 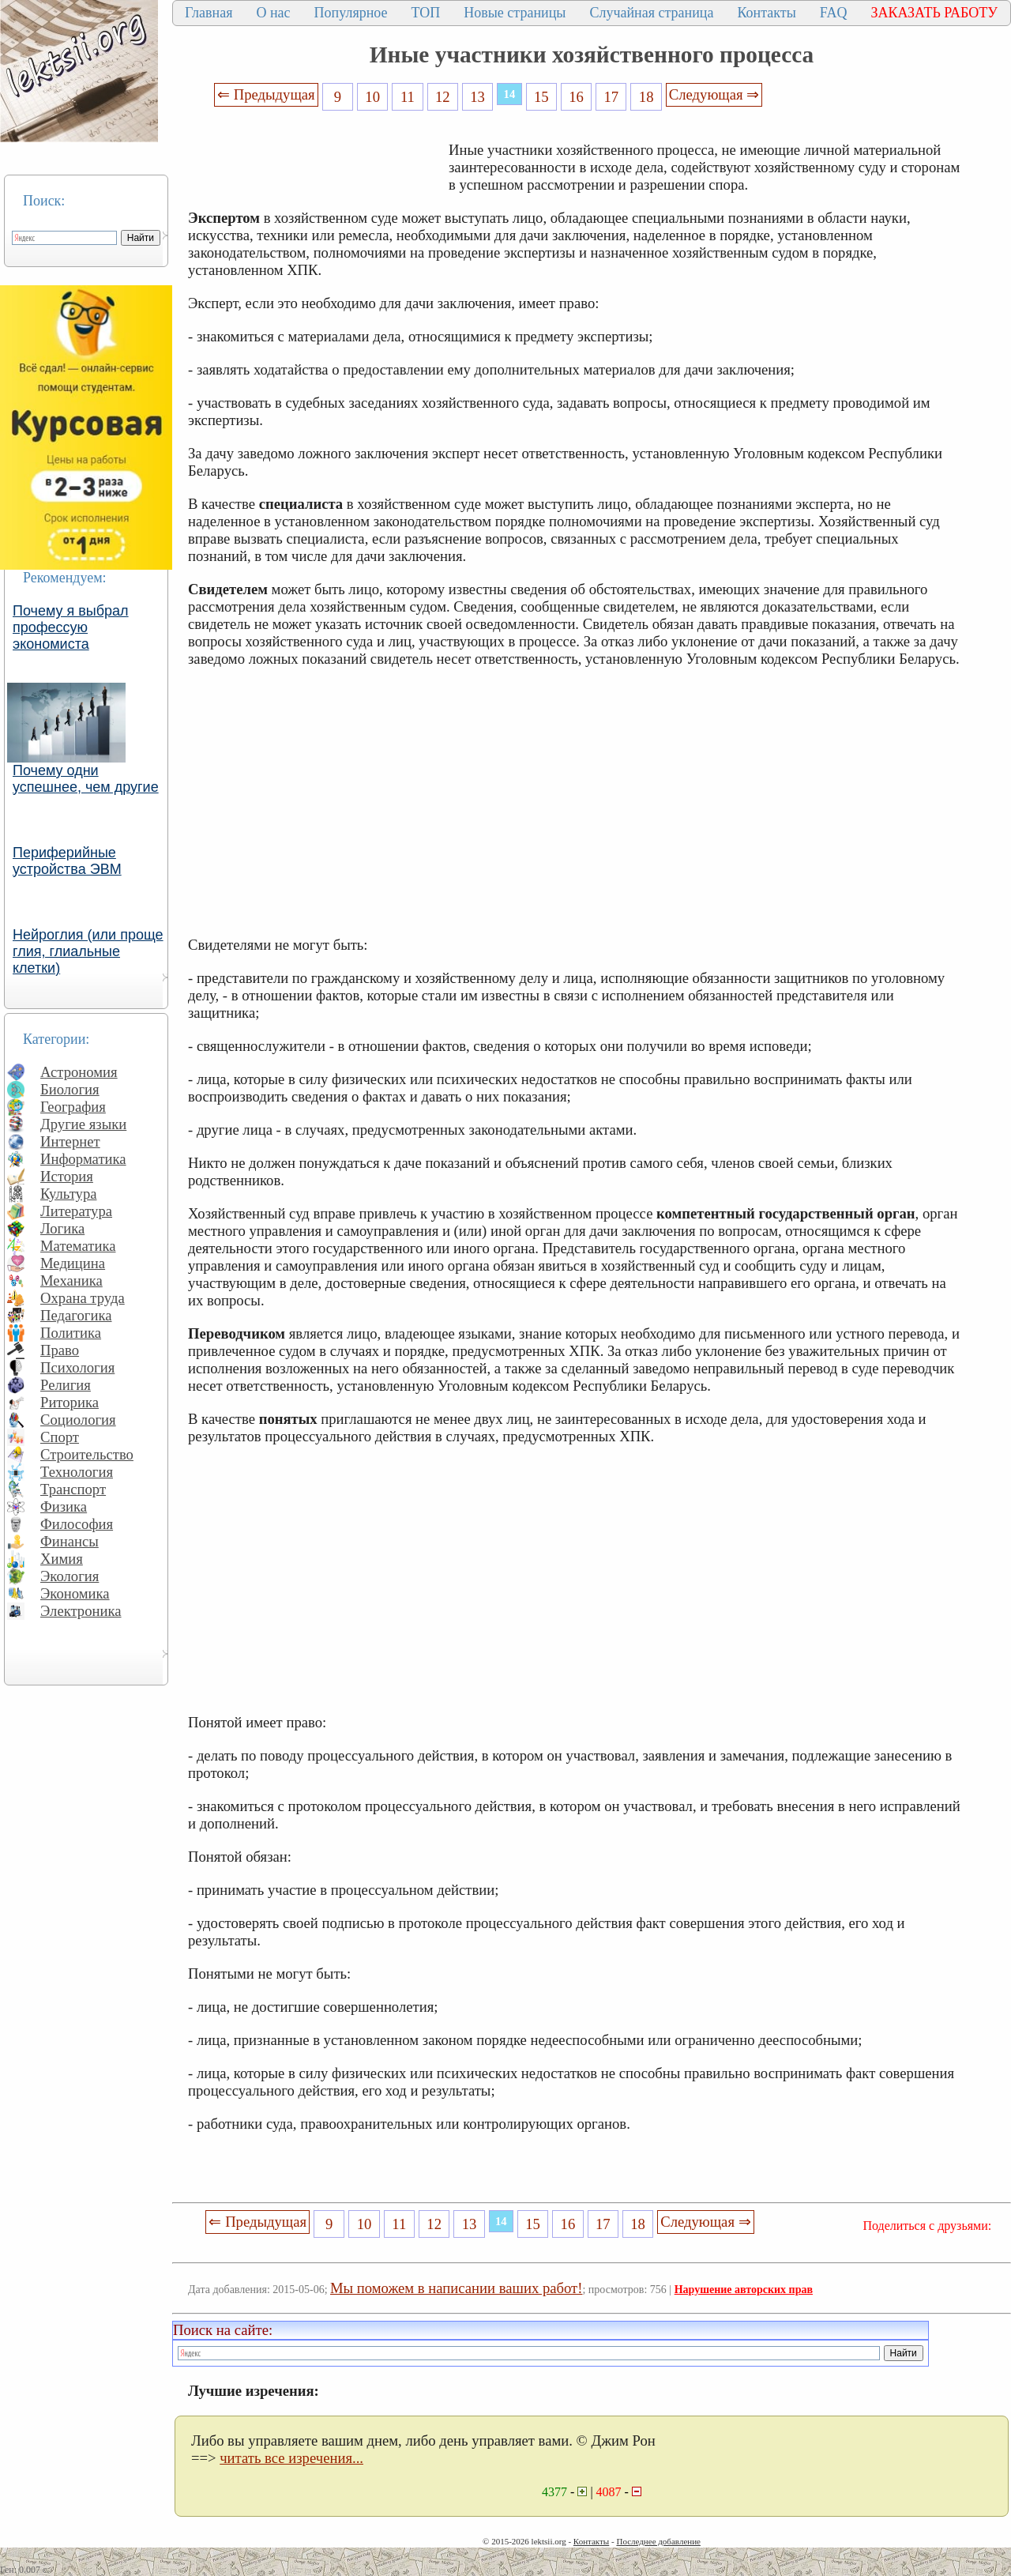 What do you see at coordinates (515, 13) in the screenshot?
I see `Новые страницы` at bounding box center [515, 13].